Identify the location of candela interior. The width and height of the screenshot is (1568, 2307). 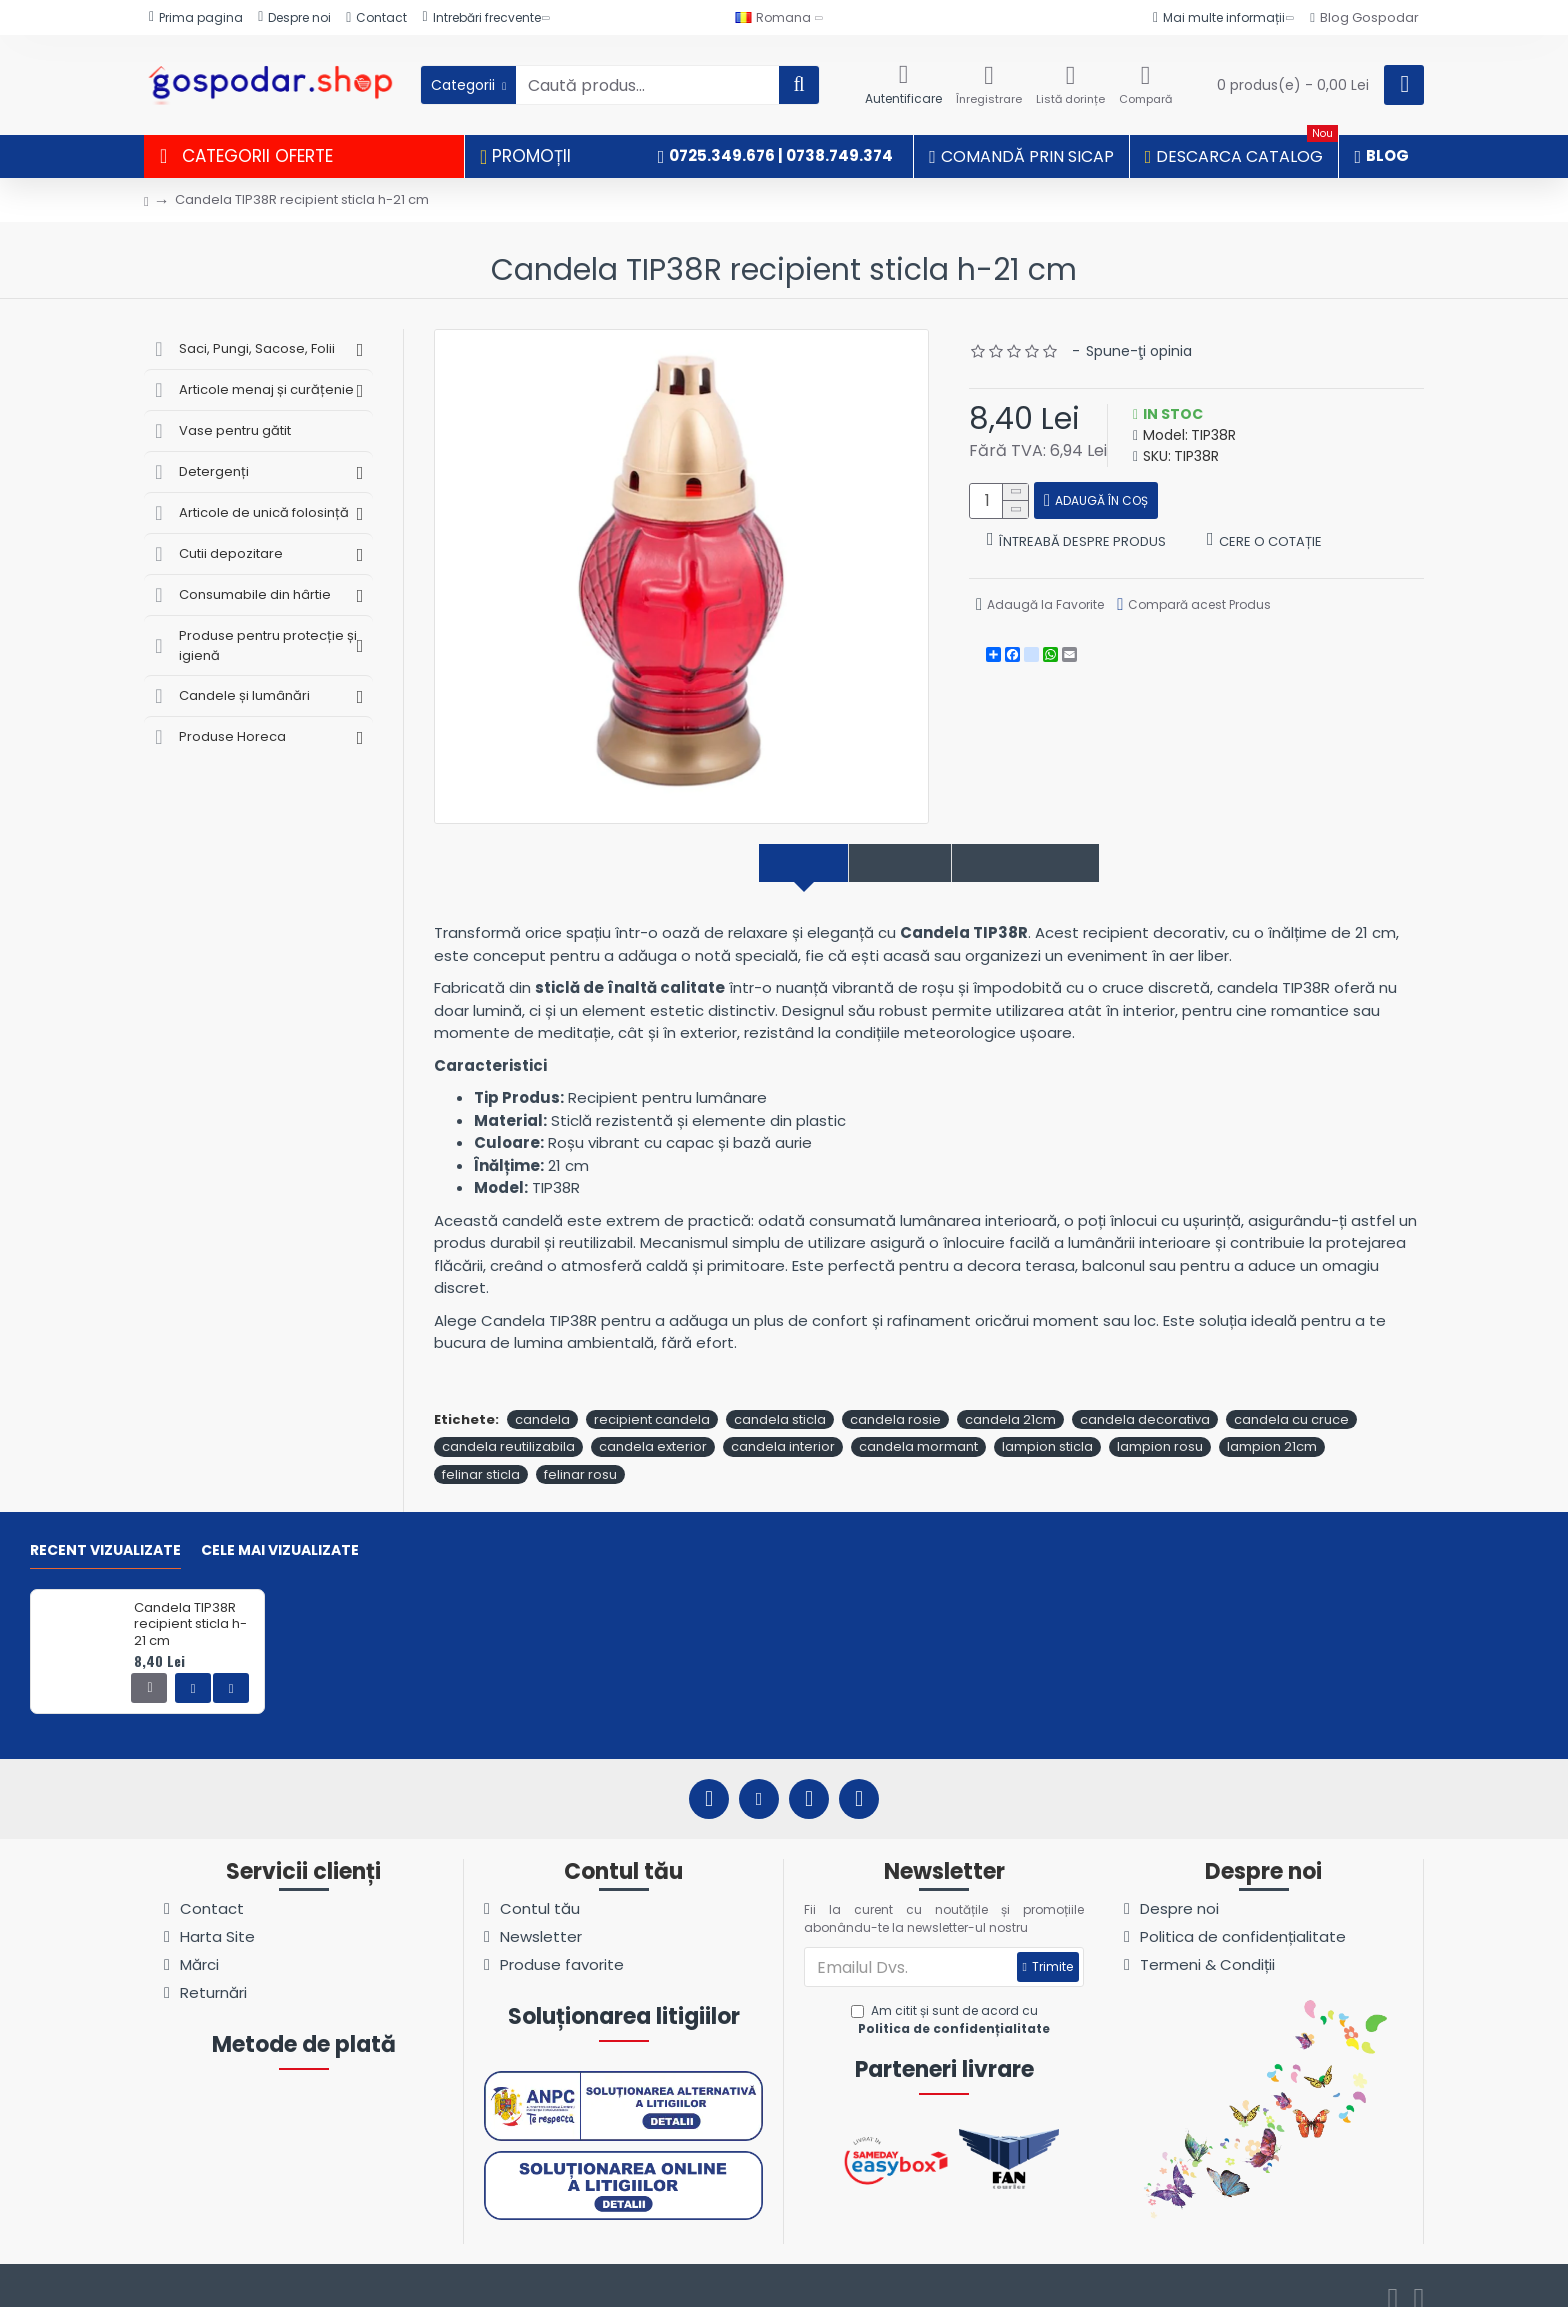
(783, 1425).